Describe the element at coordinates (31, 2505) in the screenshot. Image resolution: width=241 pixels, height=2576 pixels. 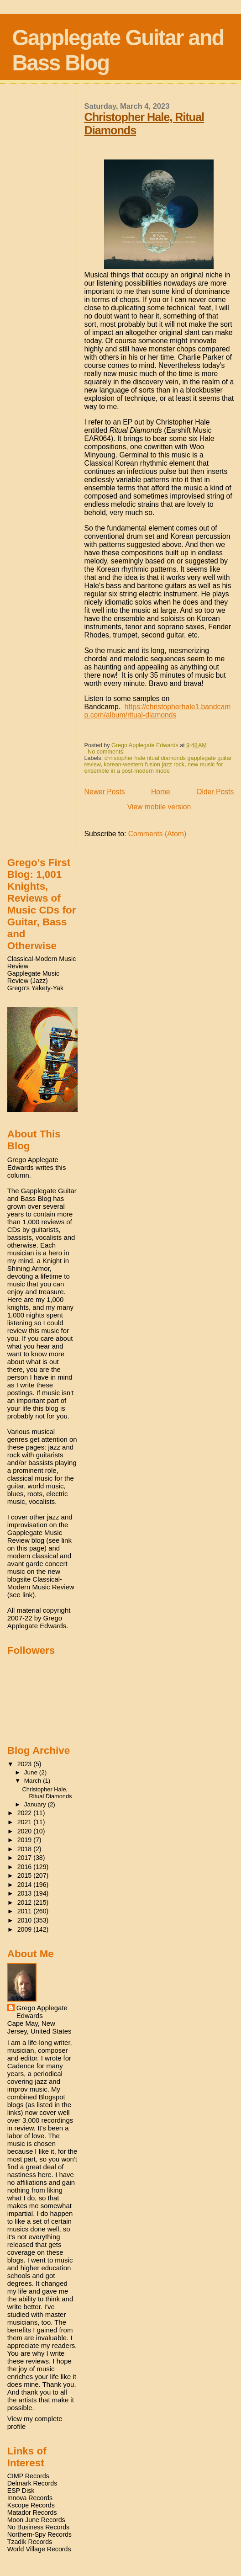
I see `Kscope Records` at that location.